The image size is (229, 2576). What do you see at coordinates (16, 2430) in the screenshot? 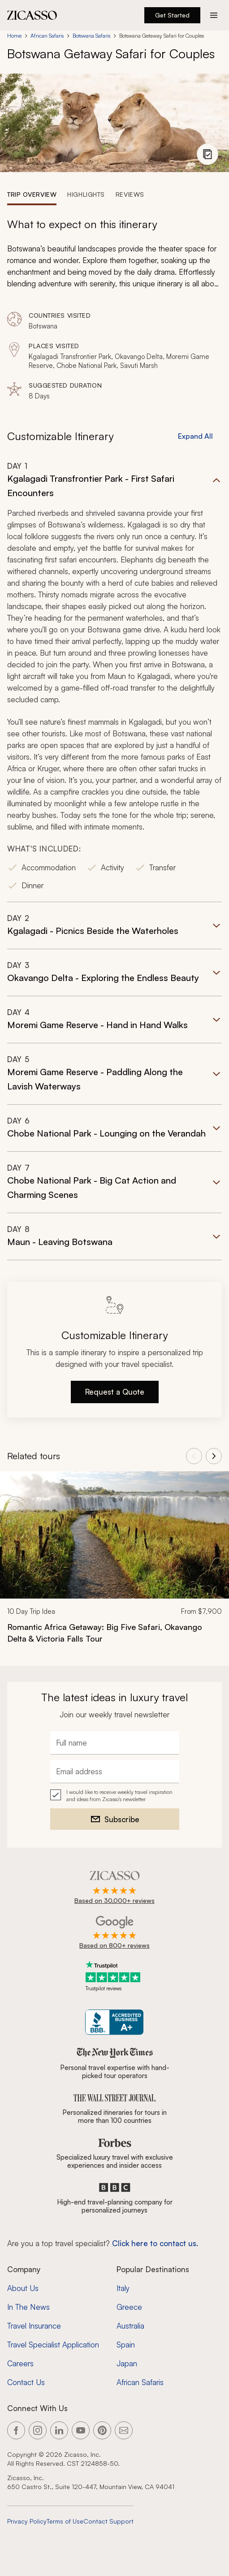
I see `[Link to our Facebook page]` at bounding box center [16, 2430].